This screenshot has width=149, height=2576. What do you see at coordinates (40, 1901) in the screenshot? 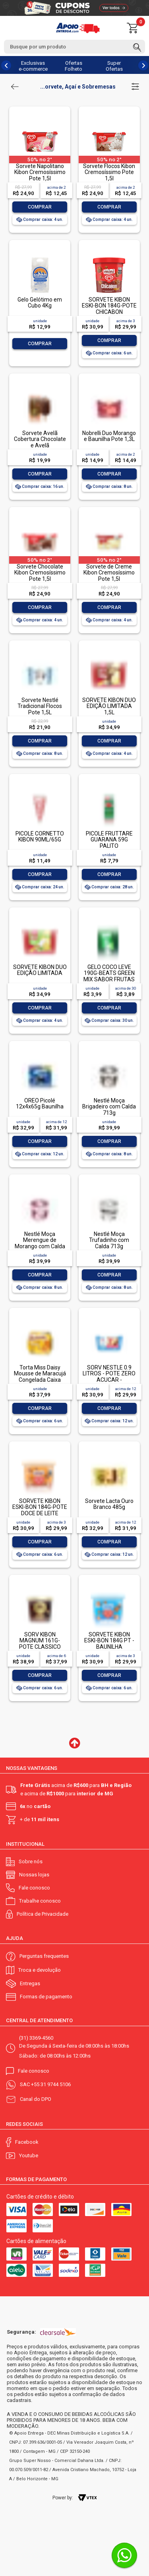
I see `Trabalhe conosco` at bounding box center [40, 1901].